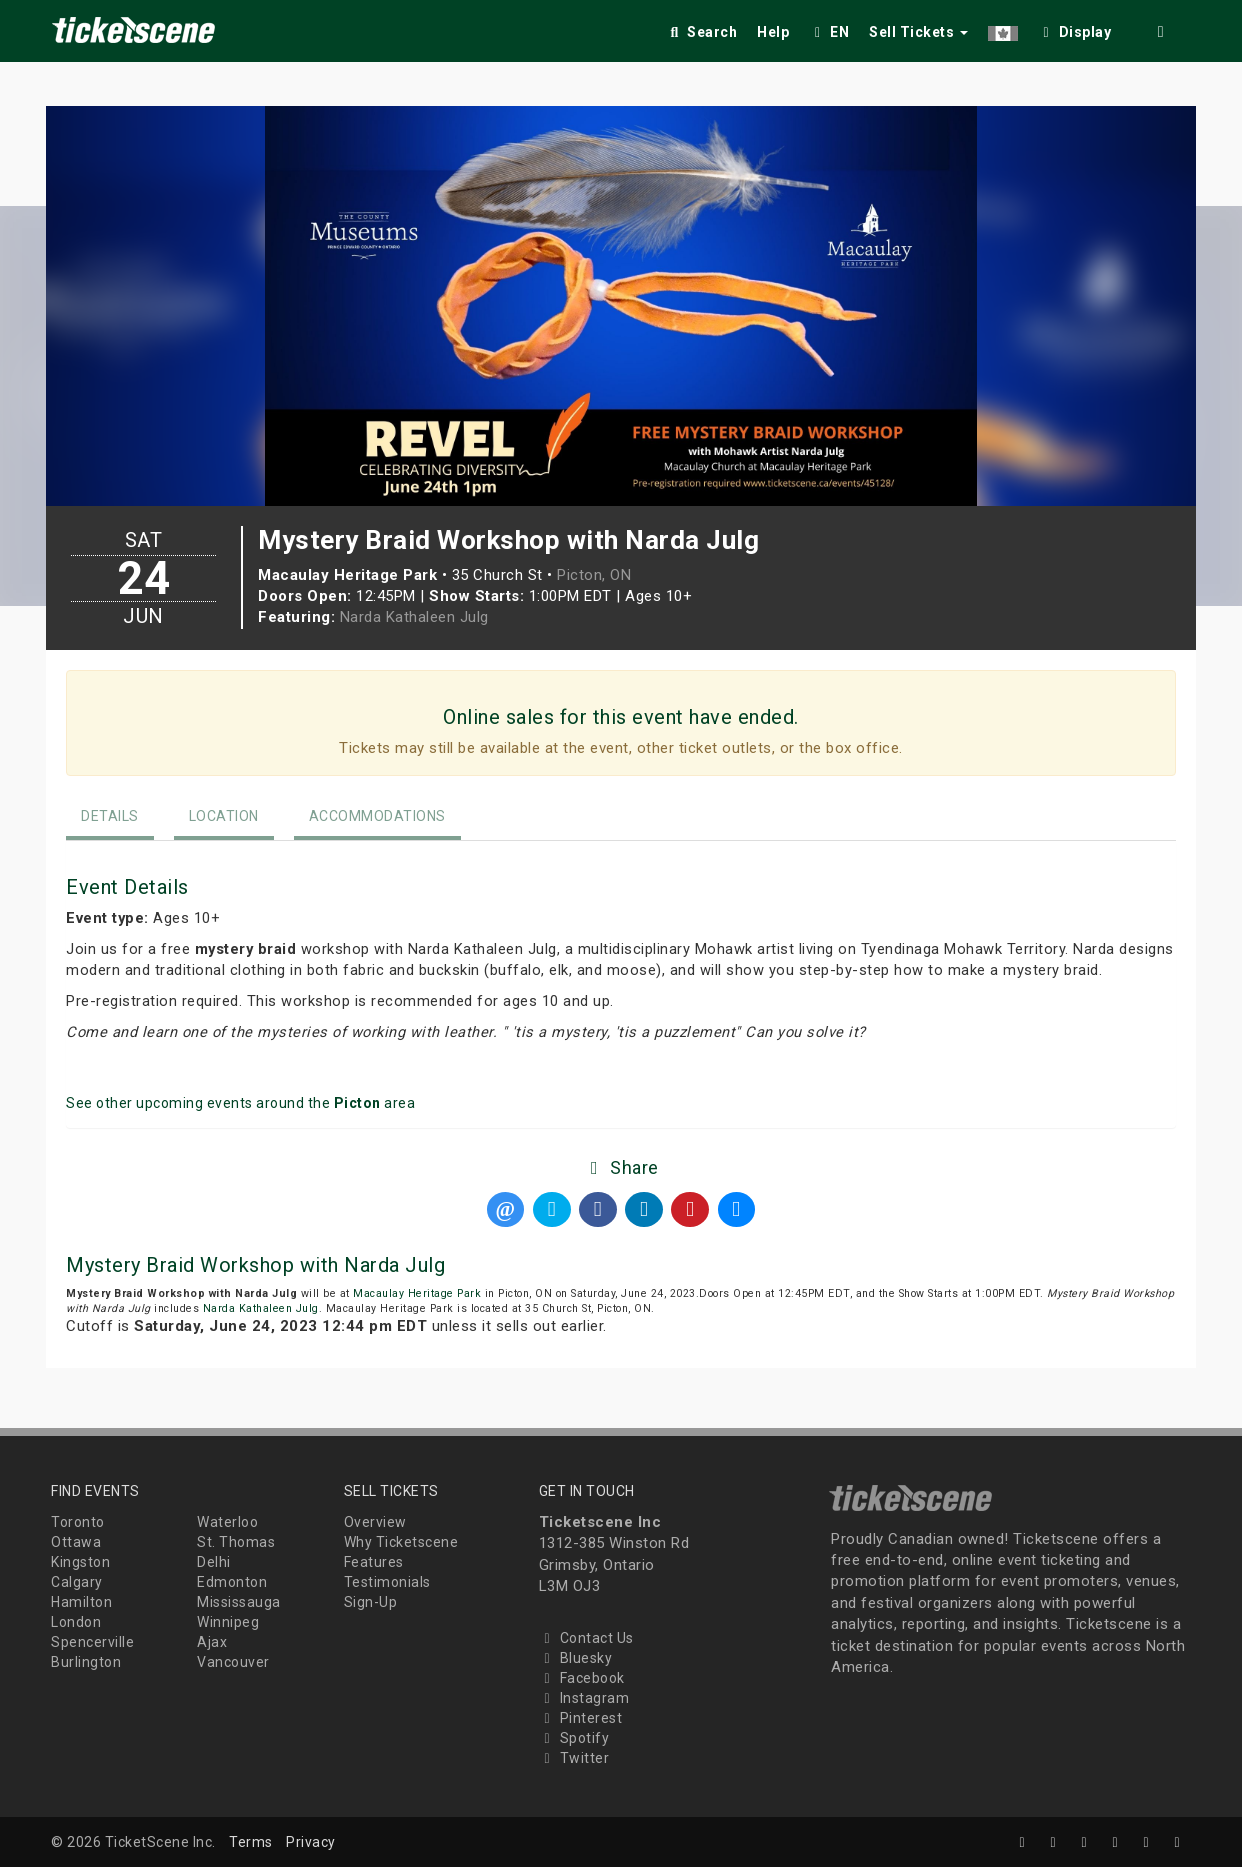 This screenshot has height=1867, width=1242. Describe the element at coordinates (311, 1842) in the screenshot. I see `Privacy` at that location.